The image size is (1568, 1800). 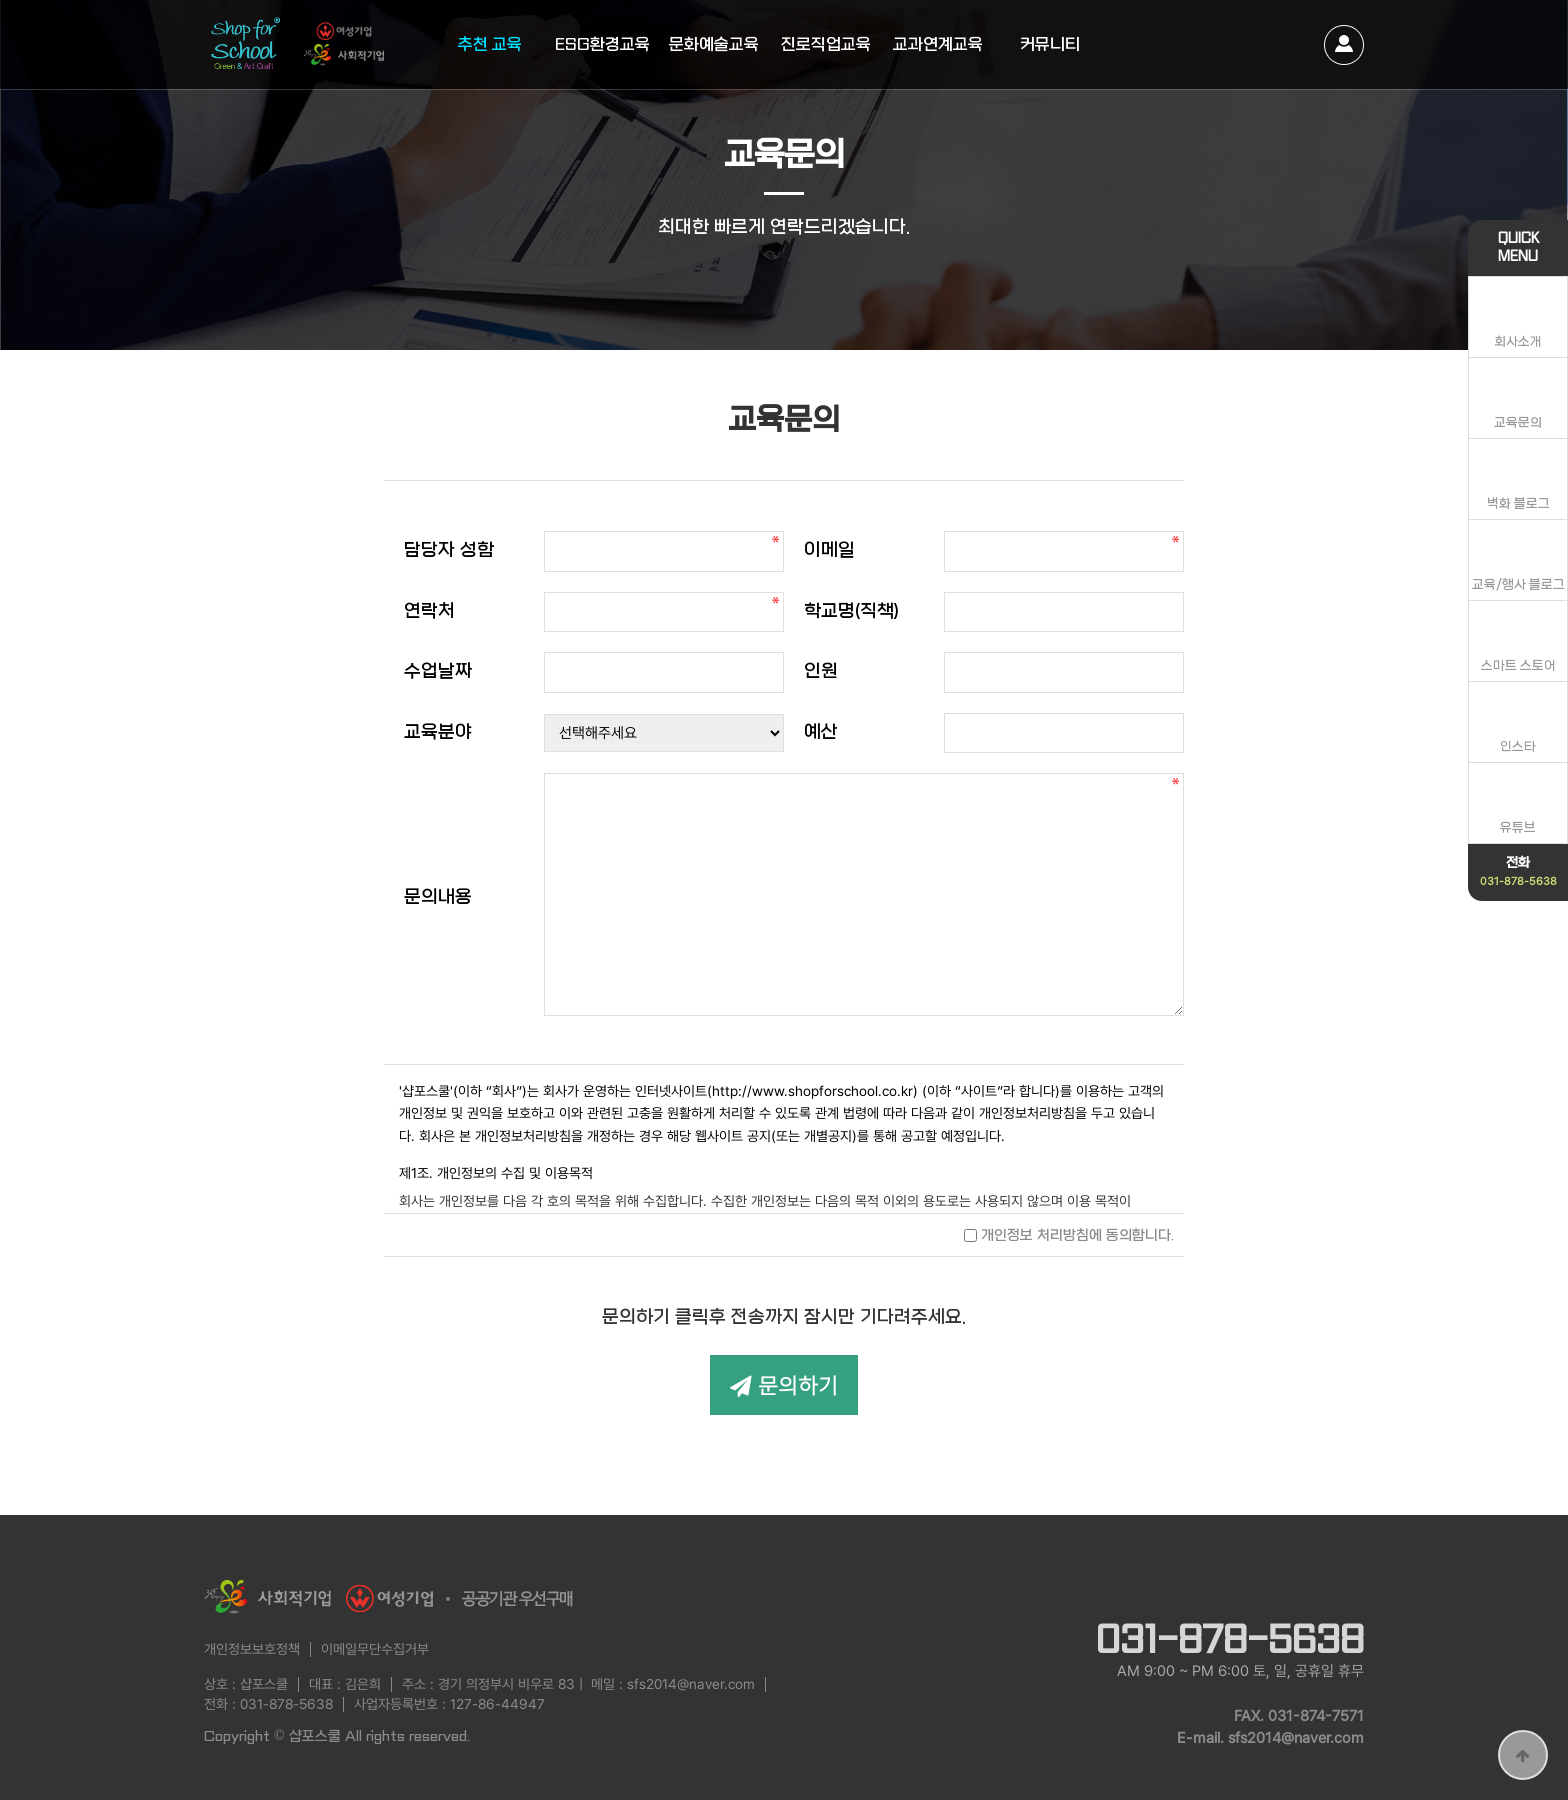 I want to click on 교과연계교육, so click(x=938, y=44).